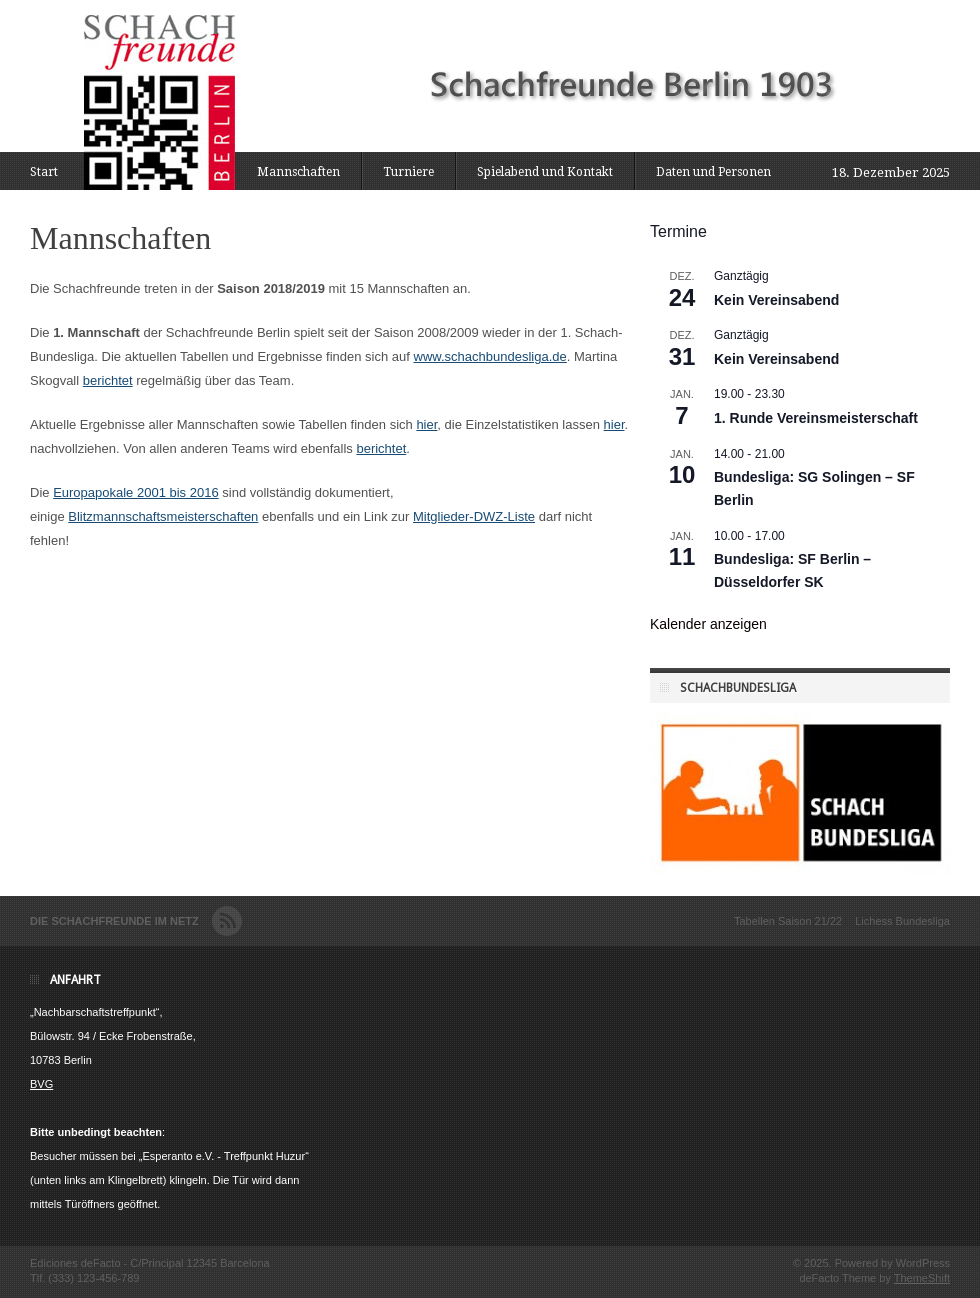 The width and height of the screenshot is (980, 1298). Describe the element at coordinates (136, 492) in the screenshot. I see `Europapokale 2001 bis 2016` at that location.